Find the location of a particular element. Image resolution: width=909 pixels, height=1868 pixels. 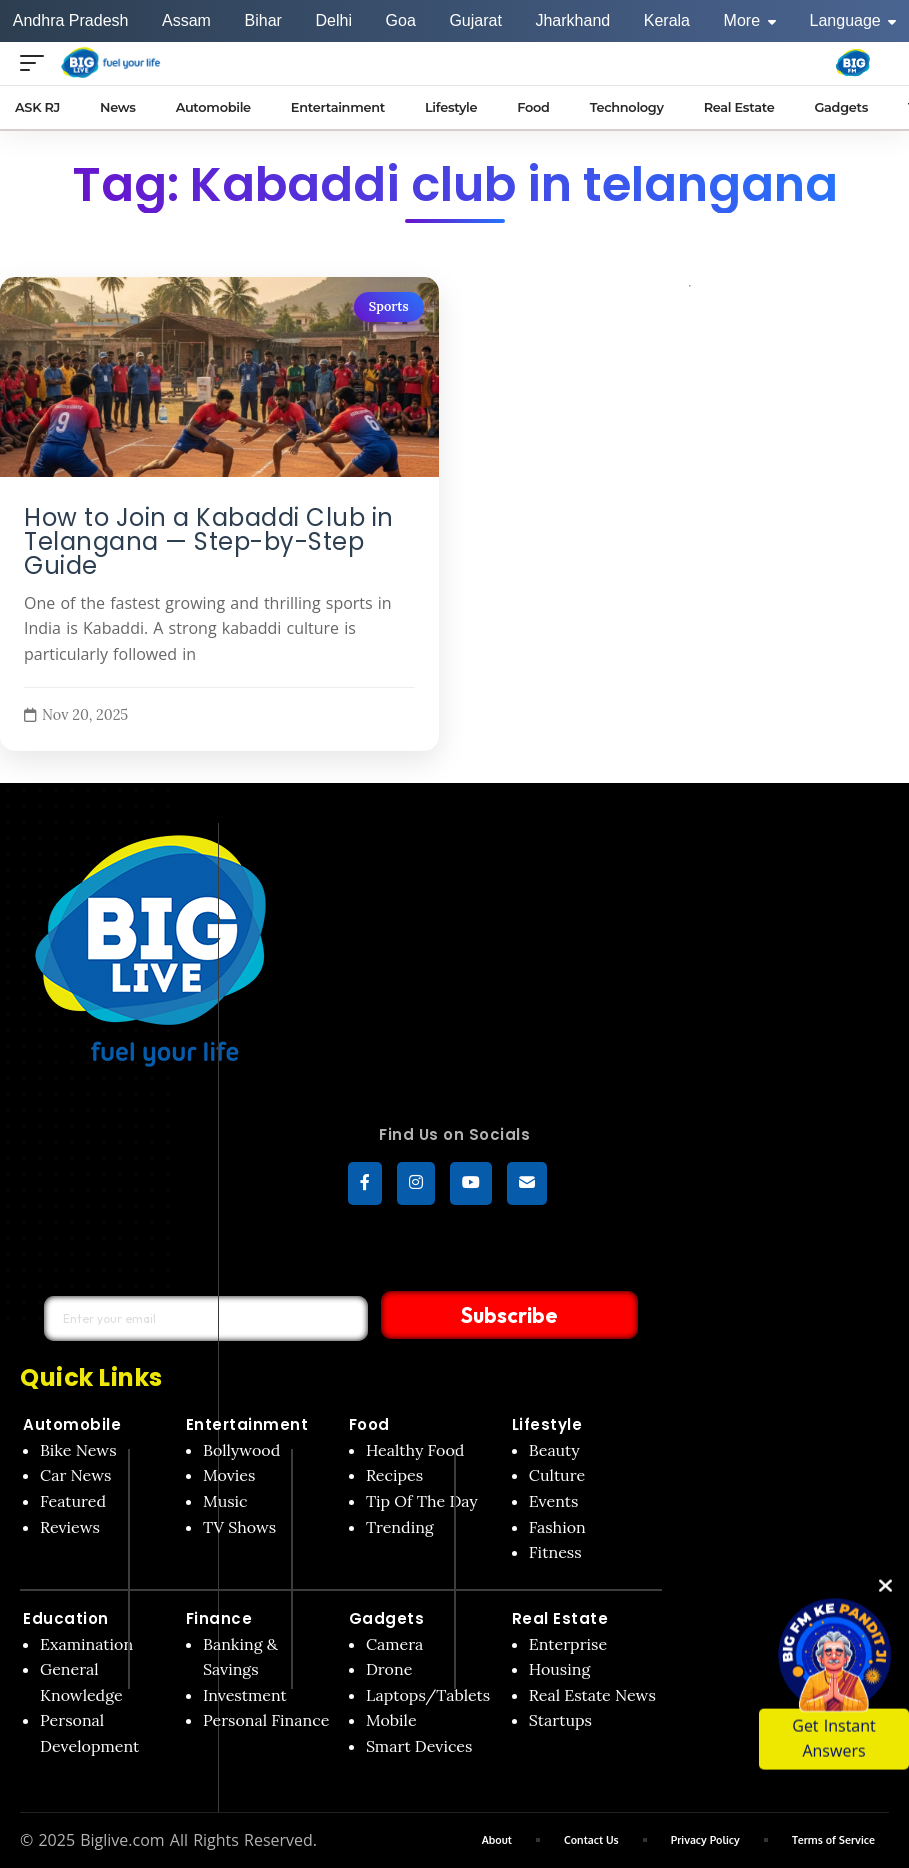

Housing is located at coordinates (560, 1670).